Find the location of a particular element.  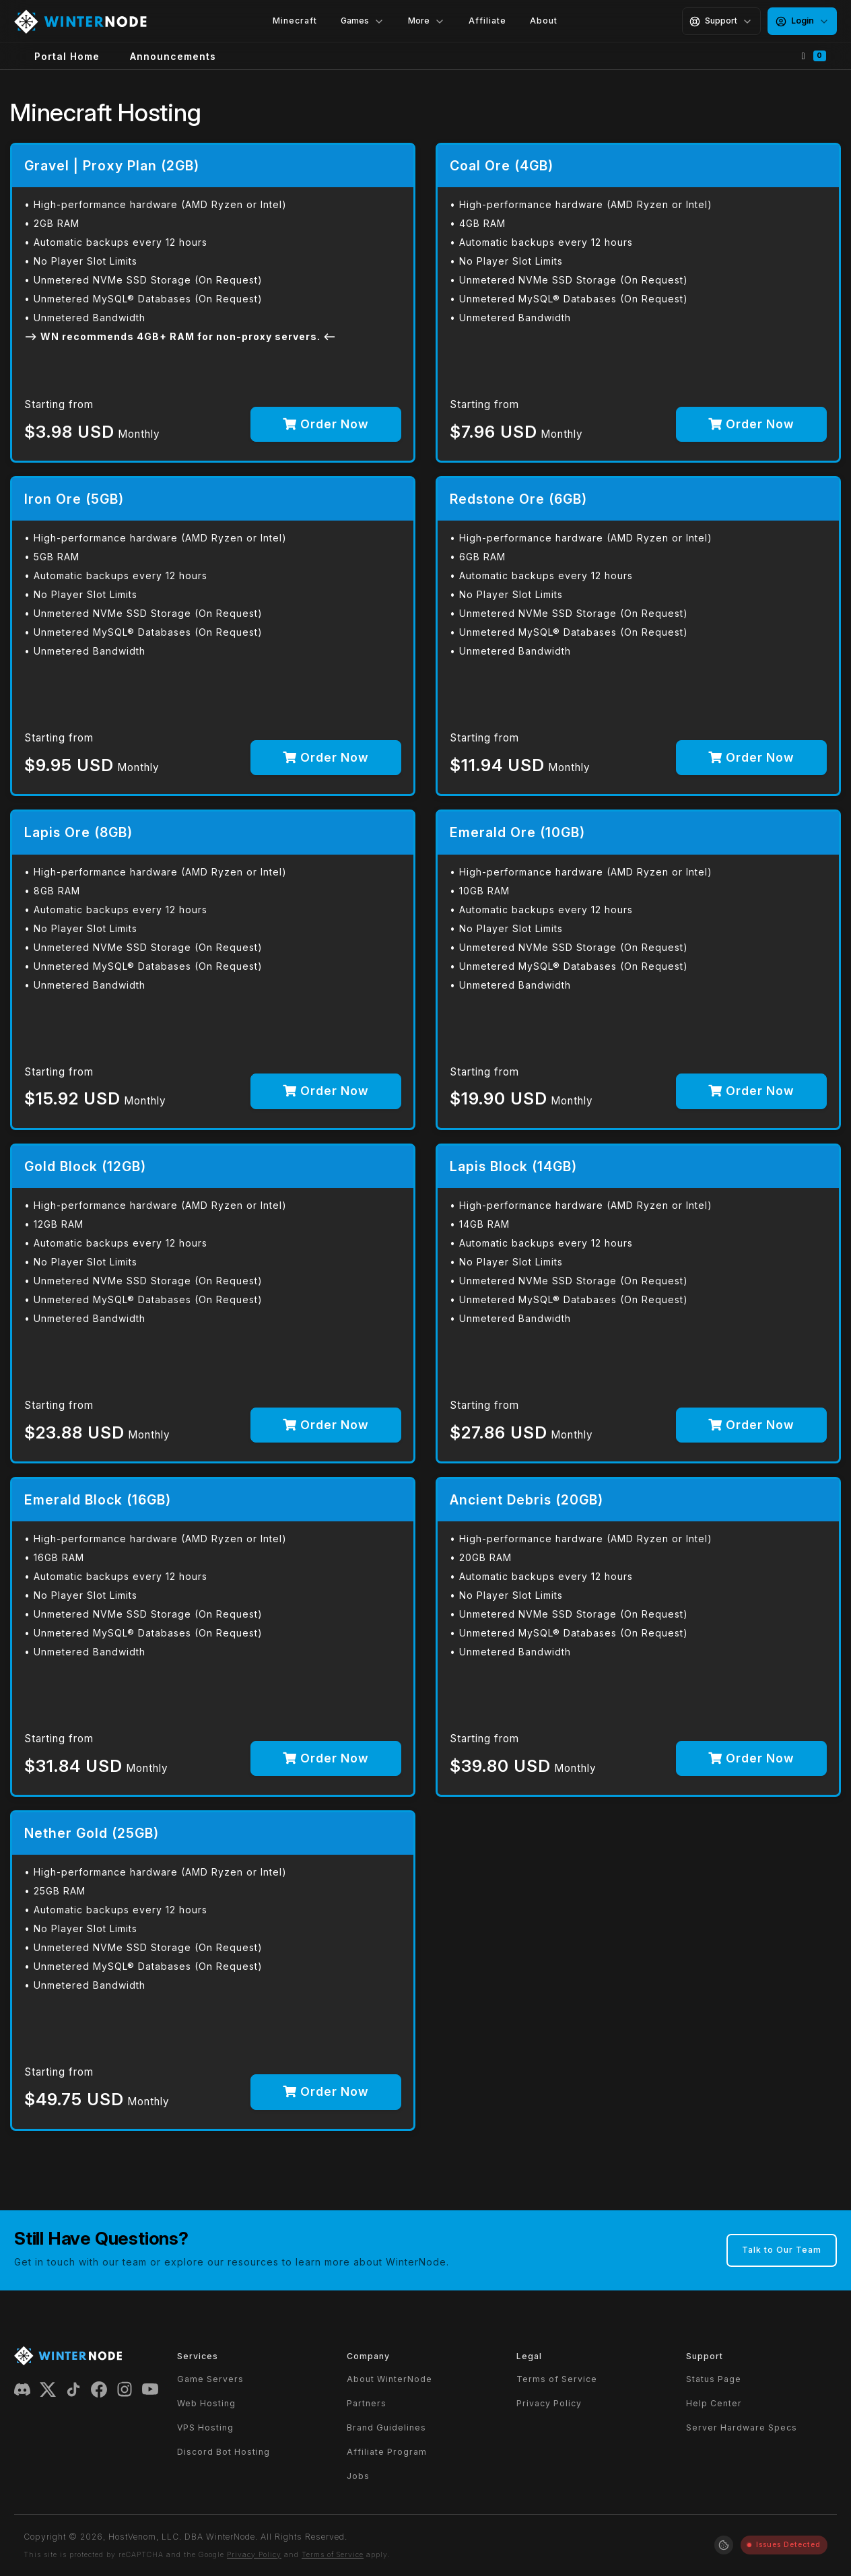

Game Servers is located at coordinates (210, 2379).